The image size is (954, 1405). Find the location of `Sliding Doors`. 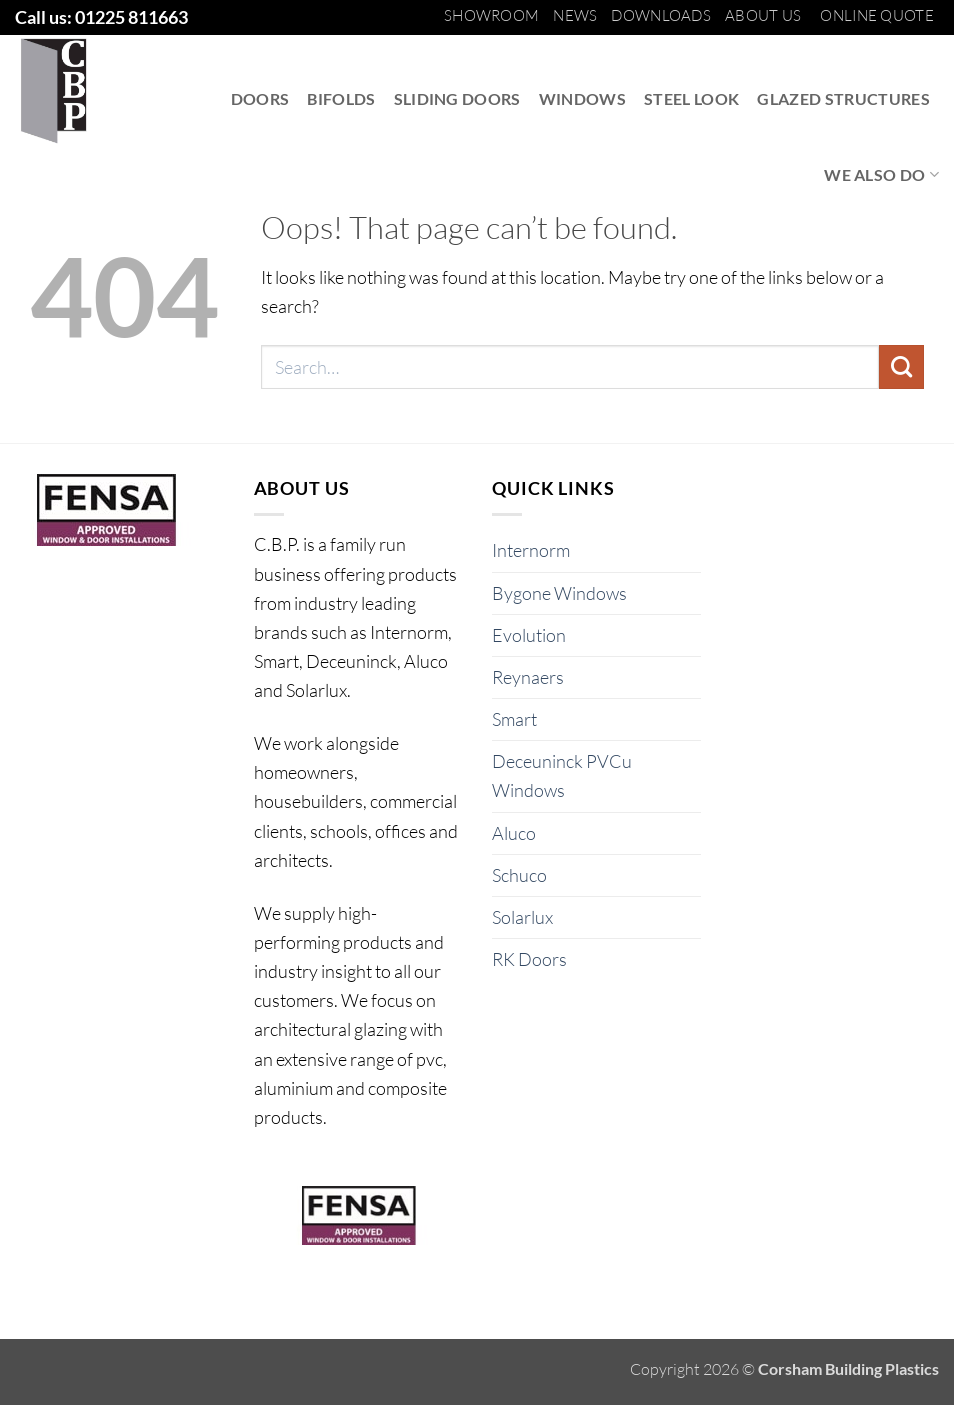

Sliding Doors is located at coordinates (457, 98).